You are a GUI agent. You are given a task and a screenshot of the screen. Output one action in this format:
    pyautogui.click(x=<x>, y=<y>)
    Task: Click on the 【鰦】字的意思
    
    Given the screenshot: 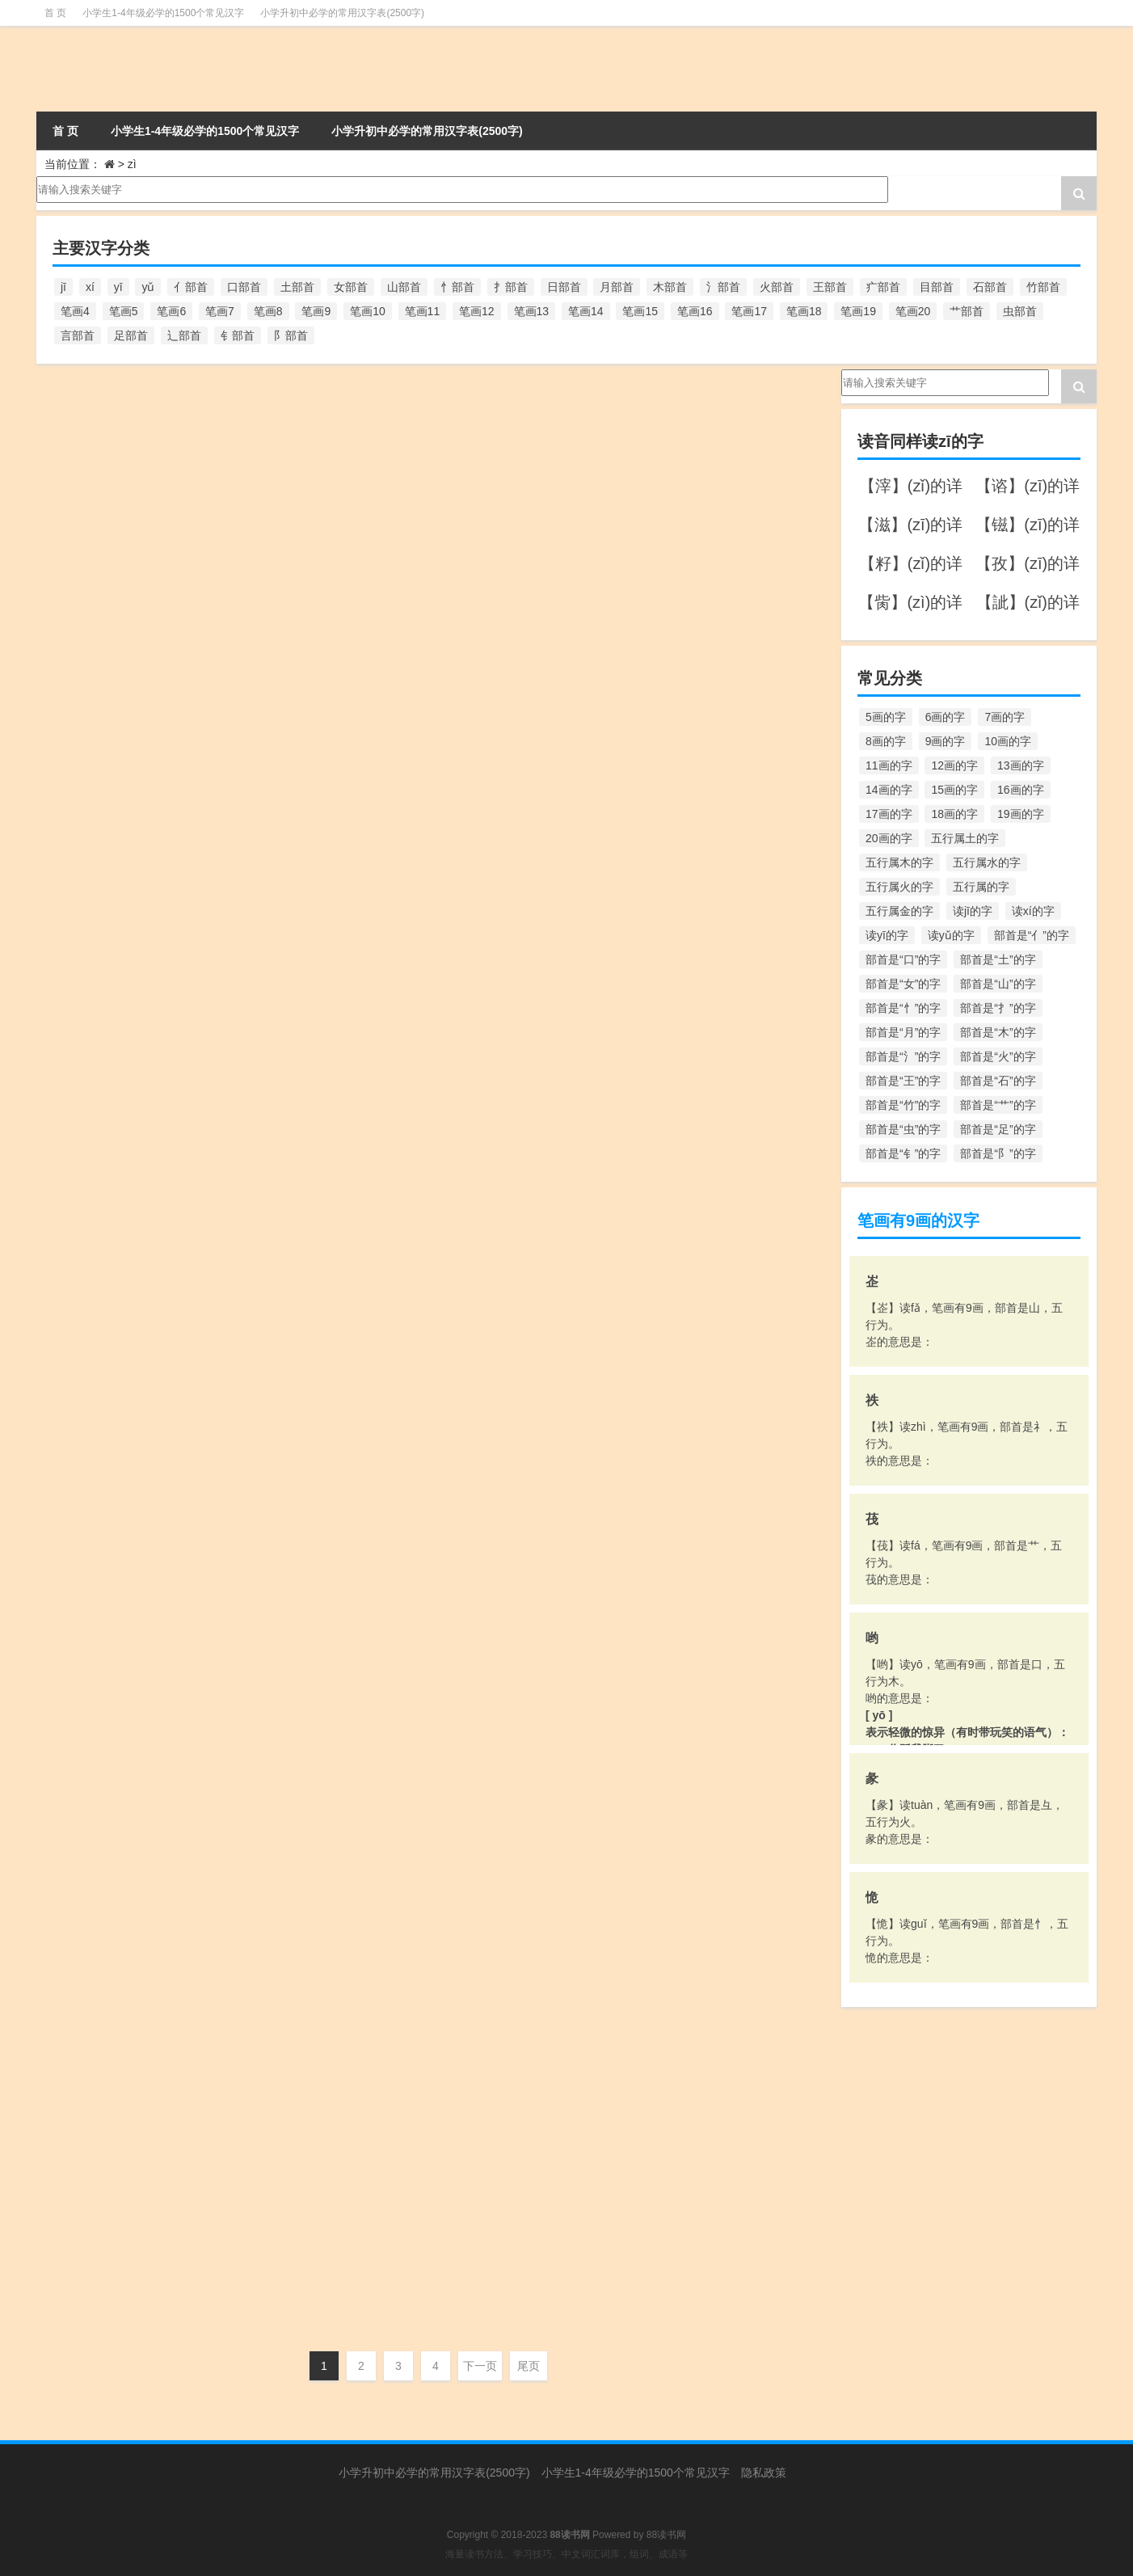 What is the action you would take?
    pyautogui.click(x=144, y=891)
    